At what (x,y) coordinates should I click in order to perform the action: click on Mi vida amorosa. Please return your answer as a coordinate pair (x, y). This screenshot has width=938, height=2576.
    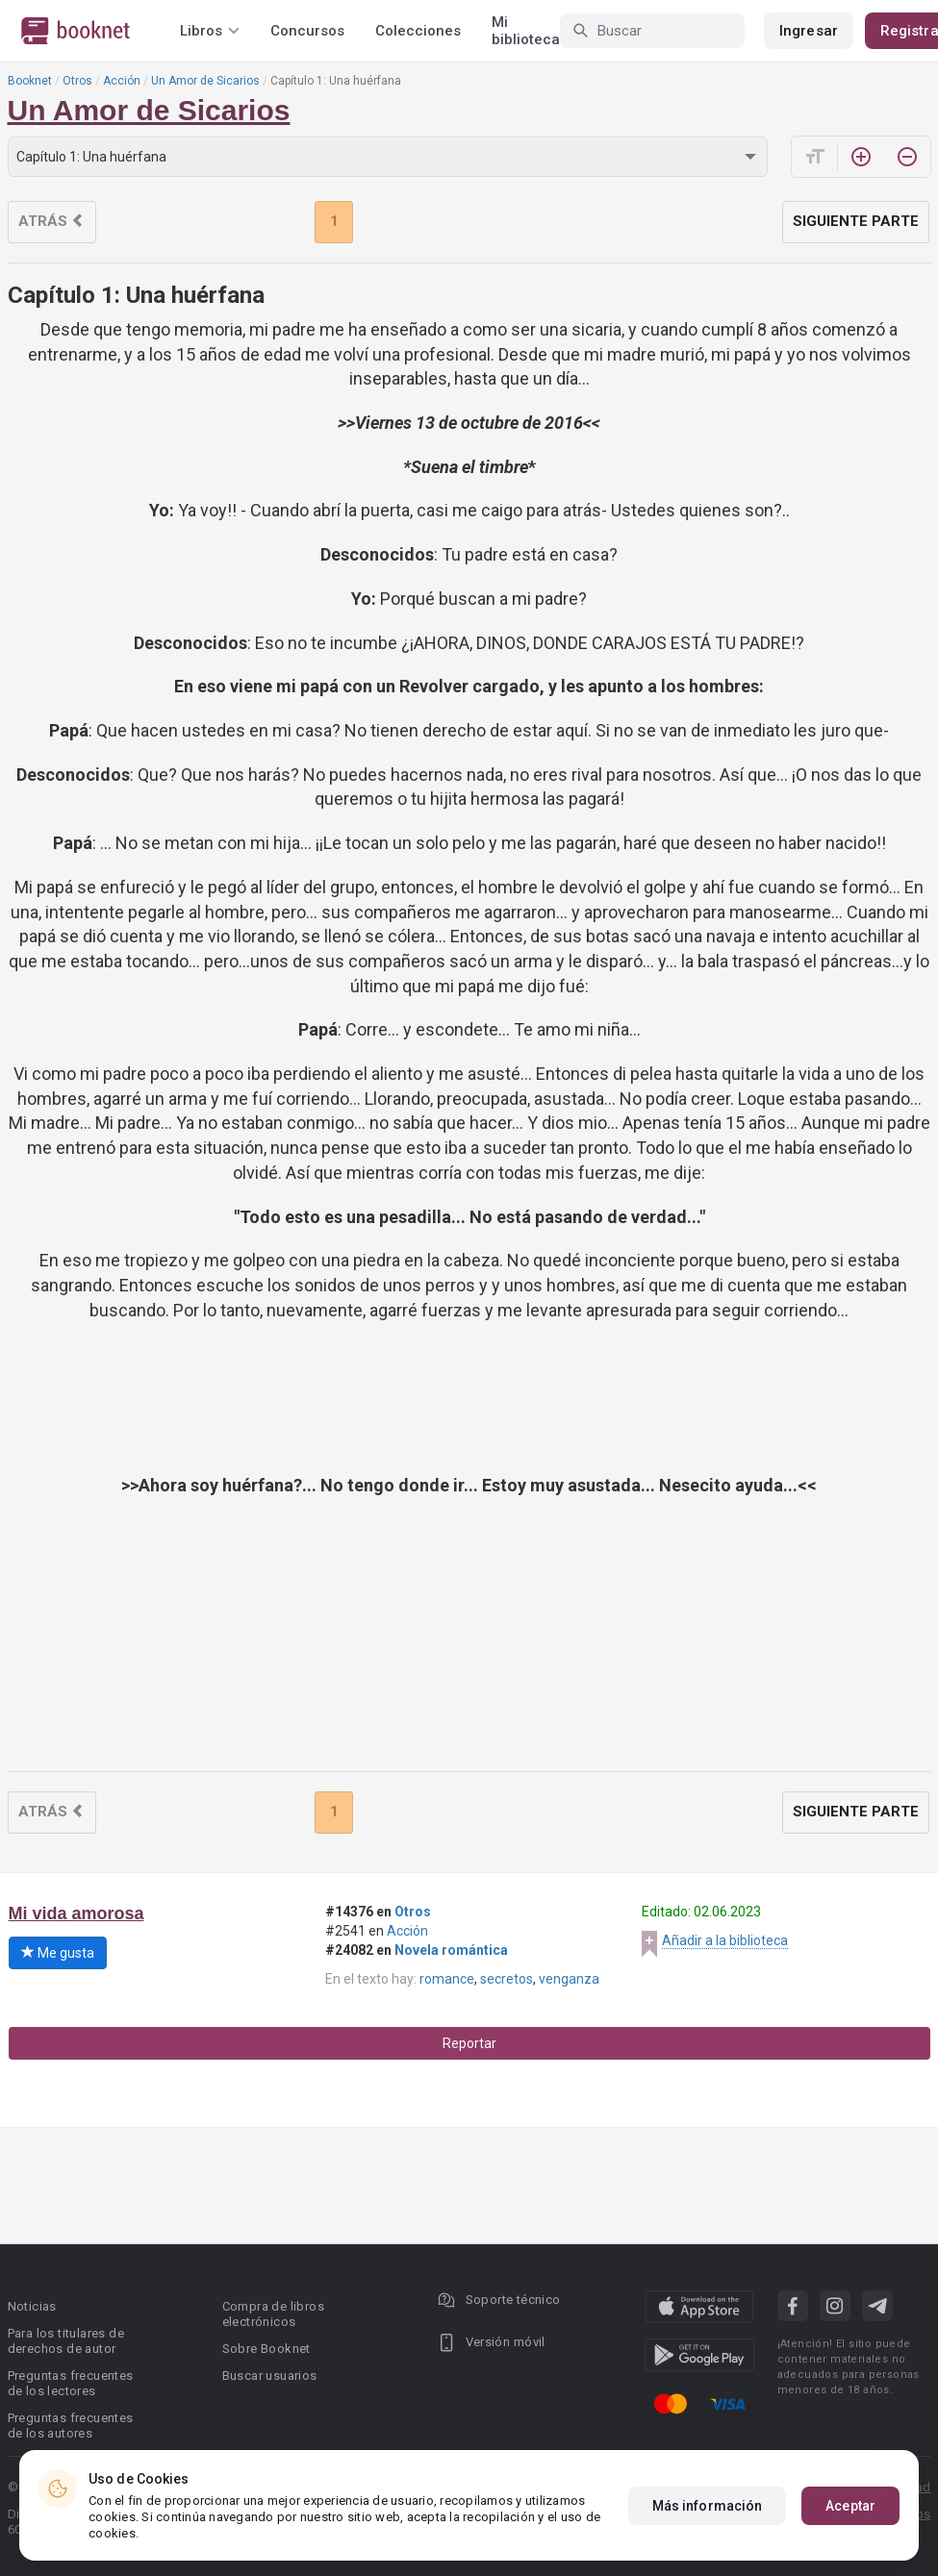
    Looking at the image, I should click on (76, 1913).